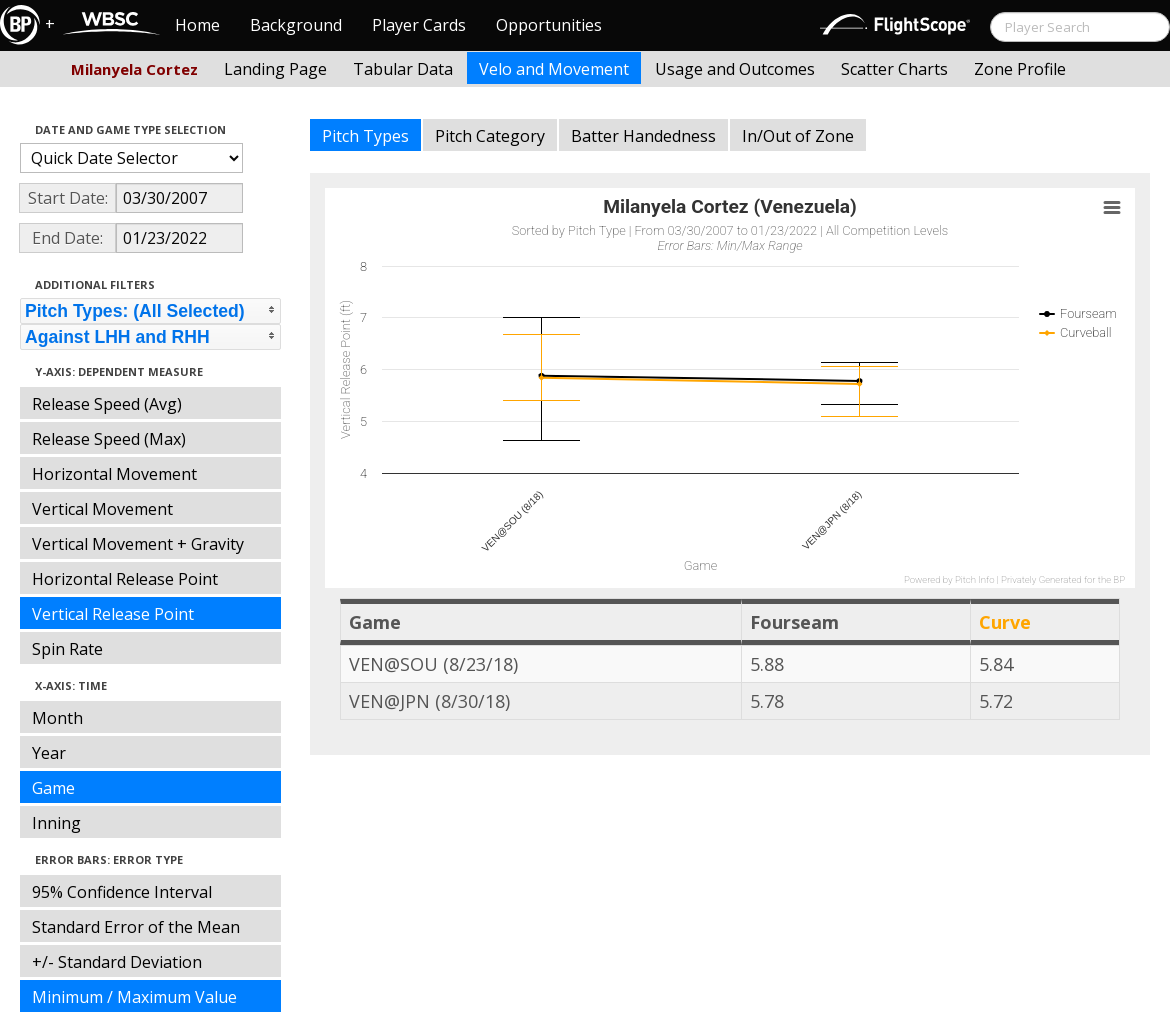 This screenshot has height=1033, width=1170. Describe the element at coordinates (134, 997) in the screenshot. I see `Minimum / Maximum Value` at that location.